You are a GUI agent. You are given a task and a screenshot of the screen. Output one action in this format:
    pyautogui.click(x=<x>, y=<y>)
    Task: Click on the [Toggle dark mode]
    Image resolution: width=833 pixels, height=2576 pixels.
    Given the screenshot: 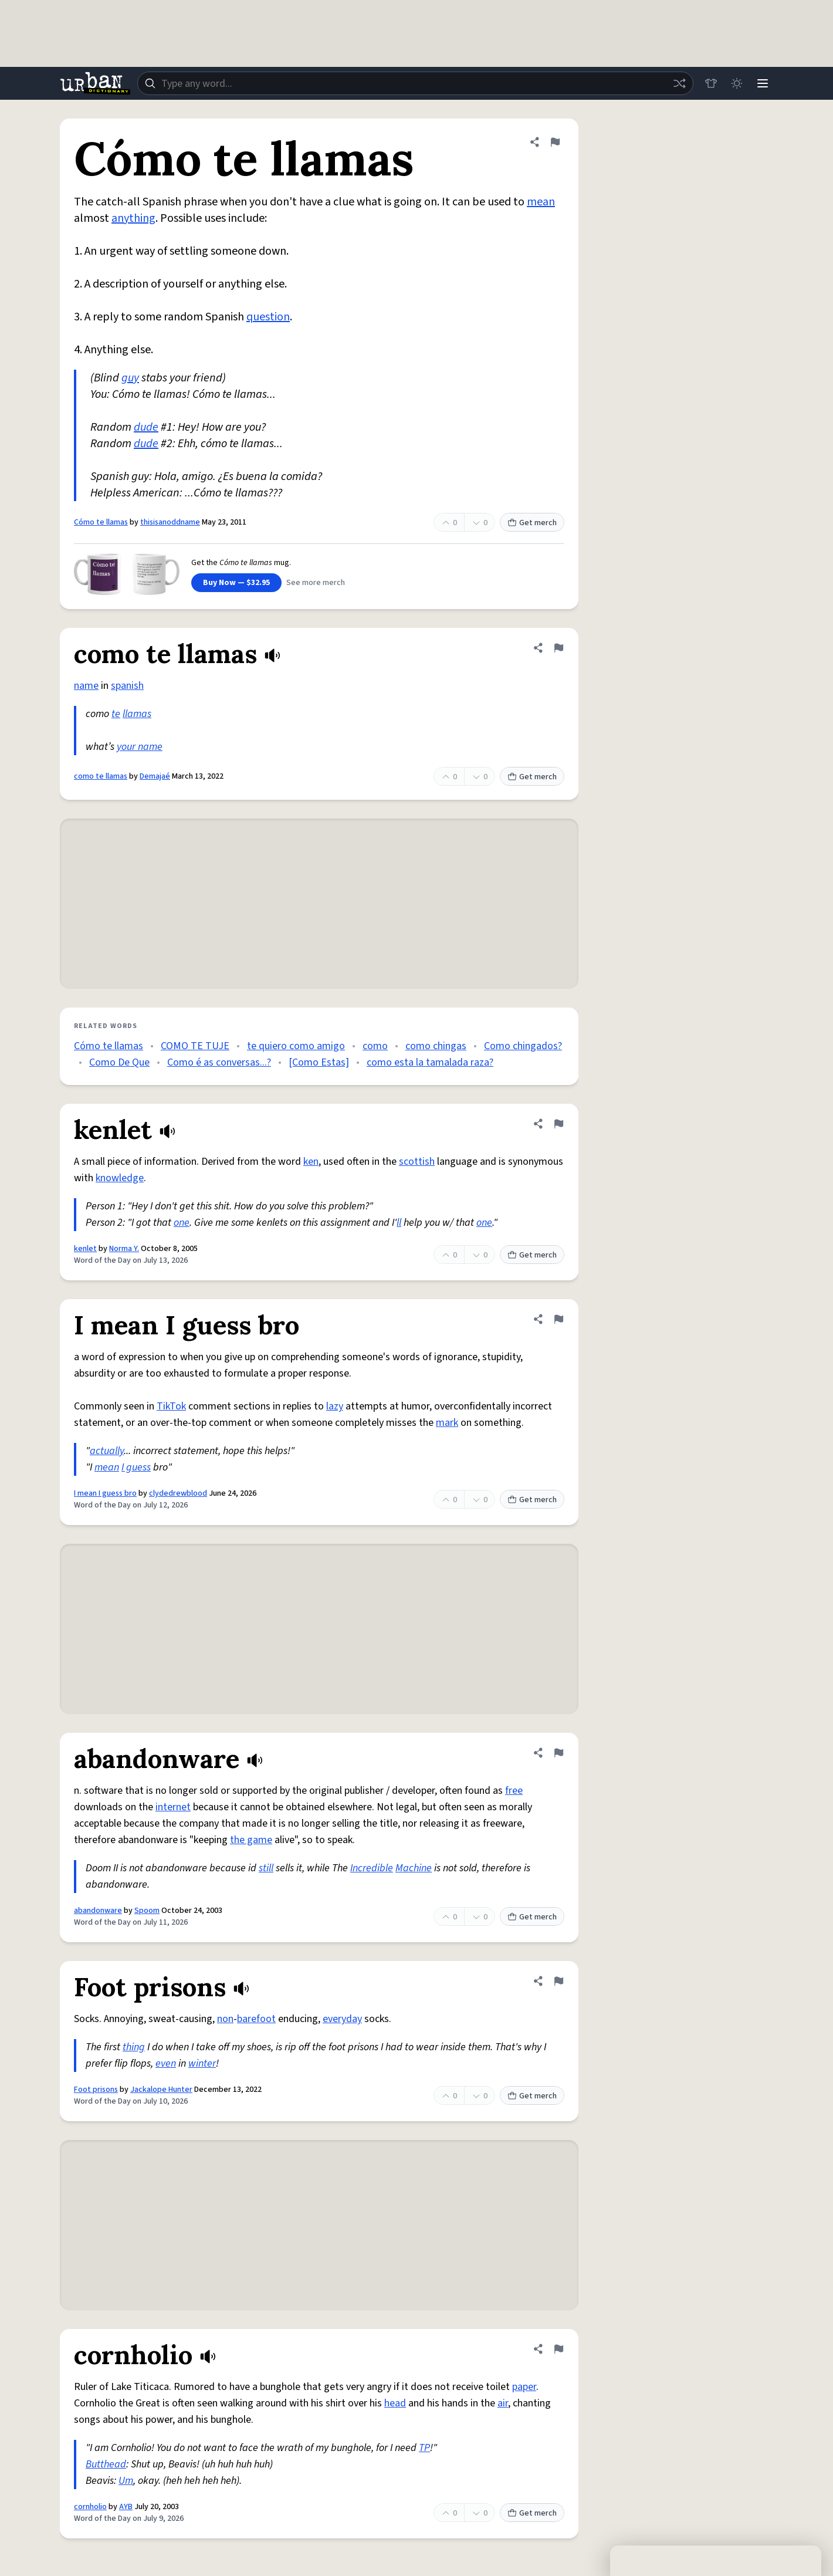 What is the action you would take?
    pyautogui.click(x=736, y=83)
    